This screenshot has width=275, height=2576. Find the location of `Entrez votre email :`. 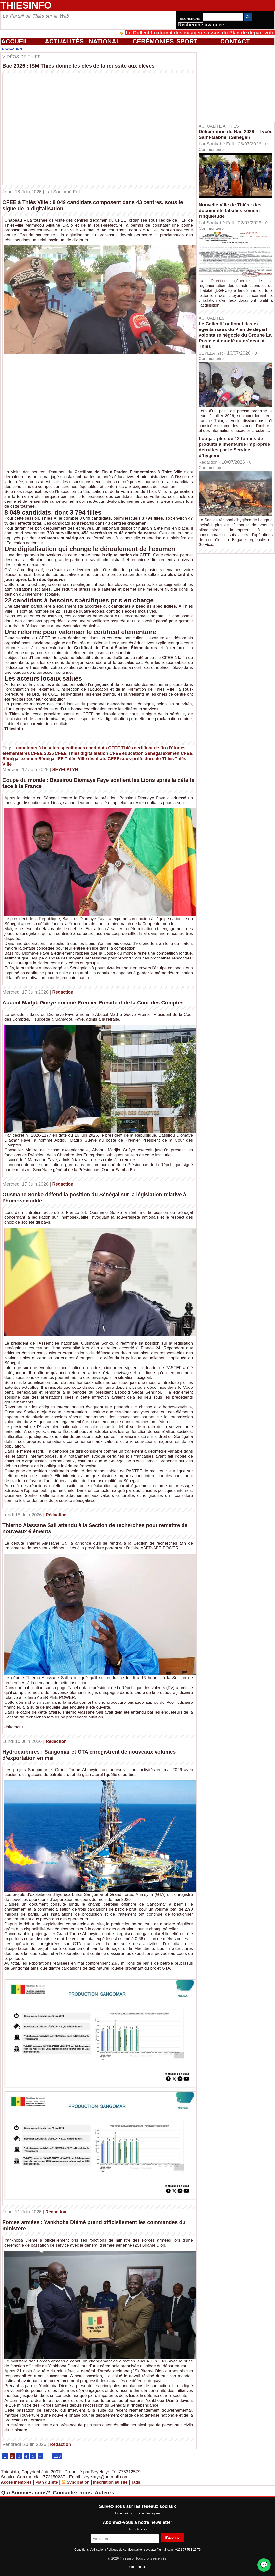

Entrez votre email : is located at coordinates (137, 2525).